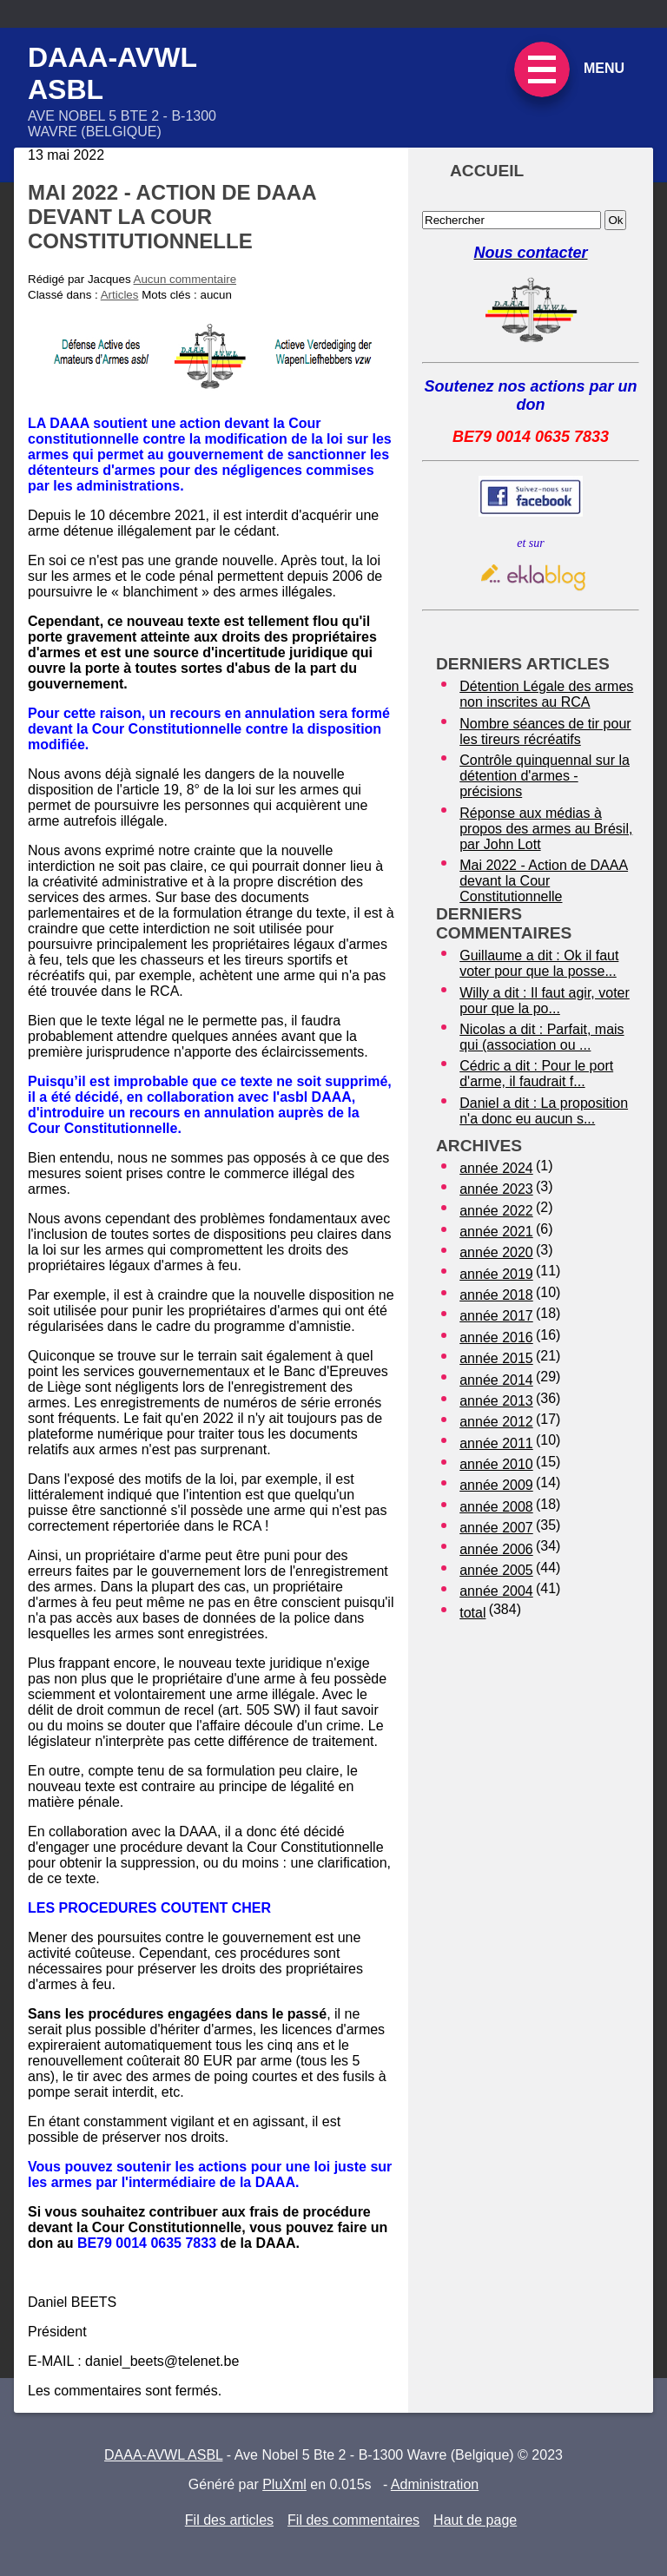 This screenshot has height=2576, width=667. Describe the element at coordinates (544, 1000) in the screenshot. I see `Willy a dit : Il faut agir, voter pour que la po...` at that location.